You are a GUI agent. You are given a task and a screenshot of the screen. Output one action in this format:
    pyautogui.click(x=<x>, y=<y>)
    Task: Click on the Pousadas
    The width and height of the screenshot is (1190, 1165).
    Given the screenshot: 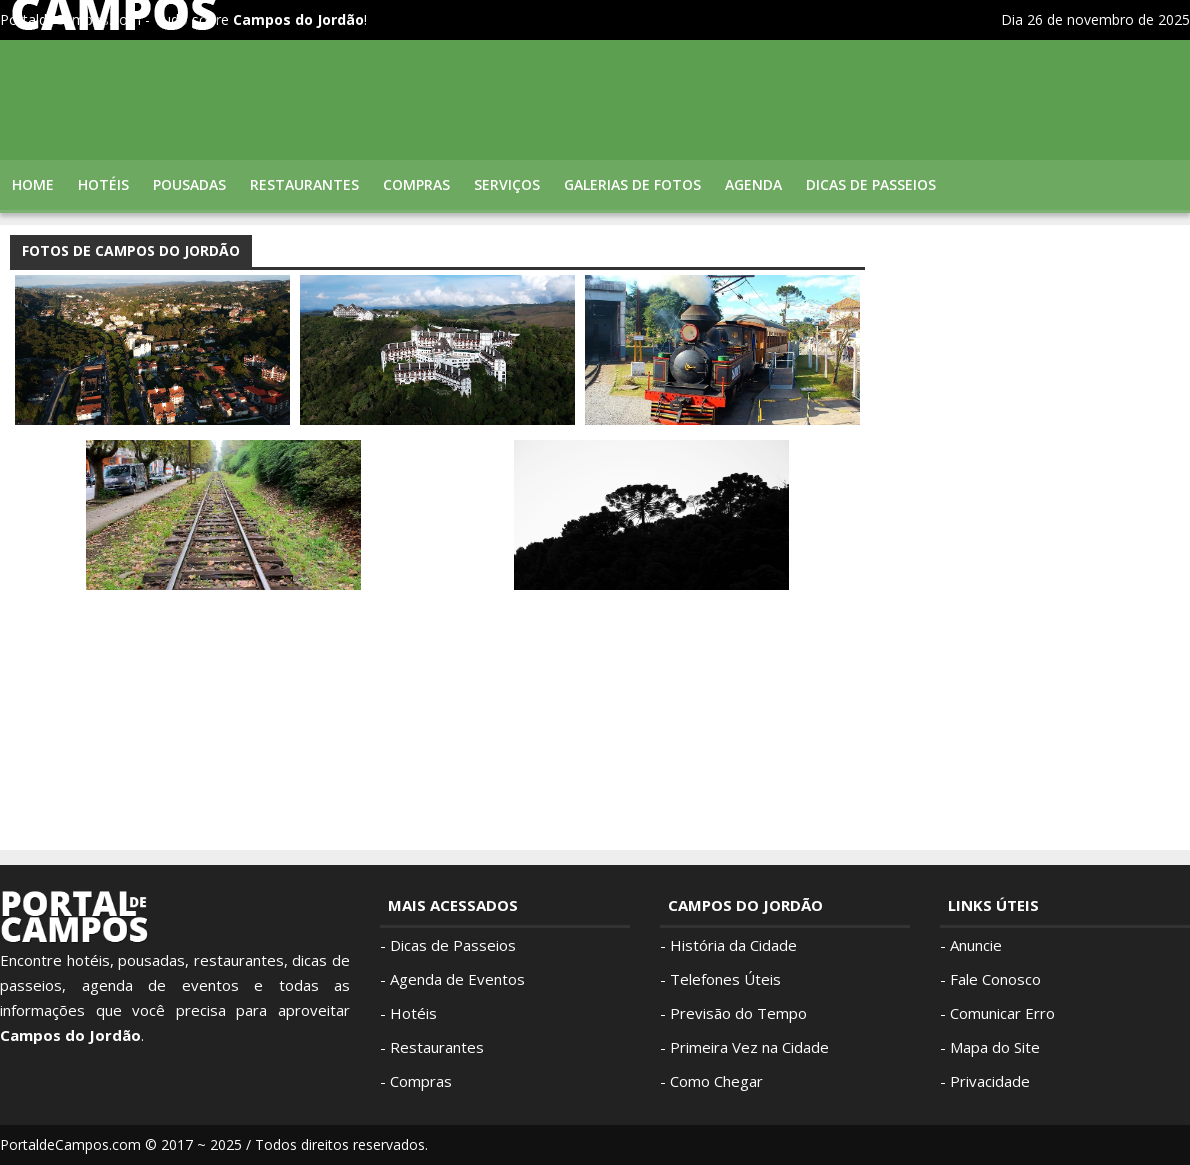 What is the action you would take?
    pyautogui.click(x=189, y=184)
    